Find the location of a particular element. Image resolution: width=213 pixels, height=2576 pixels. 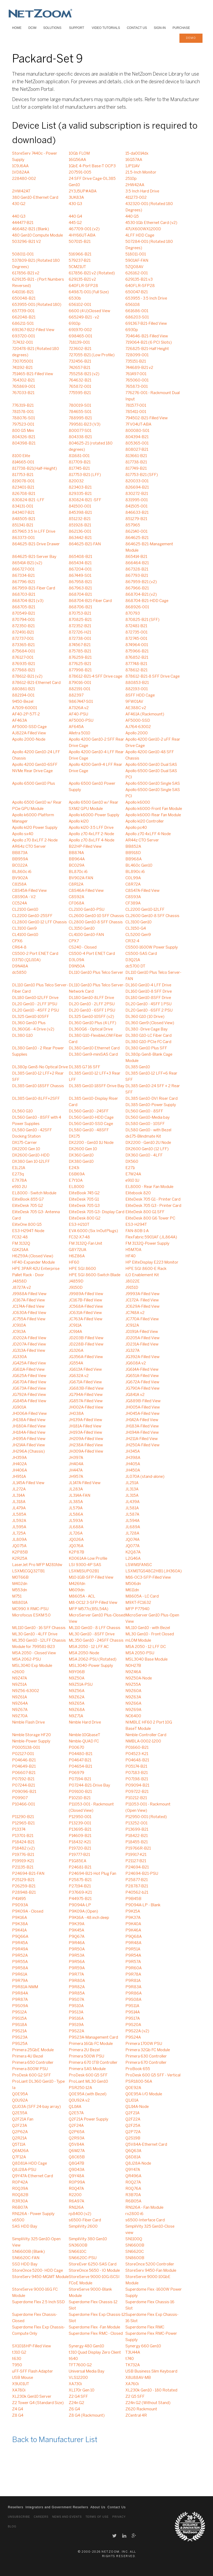

P9R84A is located at coordinates (20, 1993).